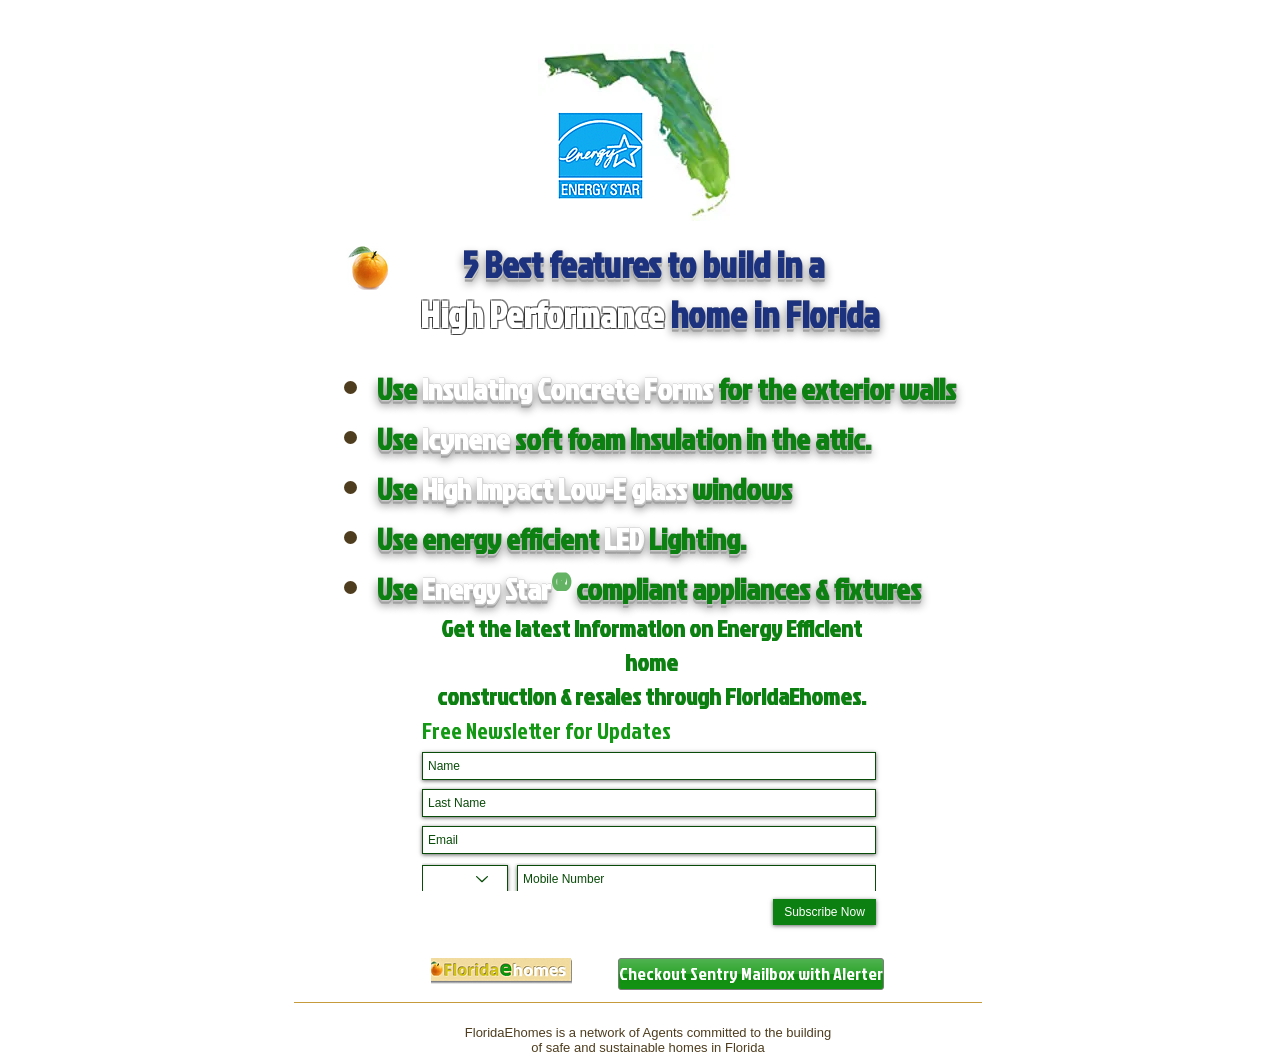  What do you see at coordinates (751, 974) in the screenshot?
I see `[Checkout Sentry Mailbox with Alerter]` at bounding box center [751, 974].